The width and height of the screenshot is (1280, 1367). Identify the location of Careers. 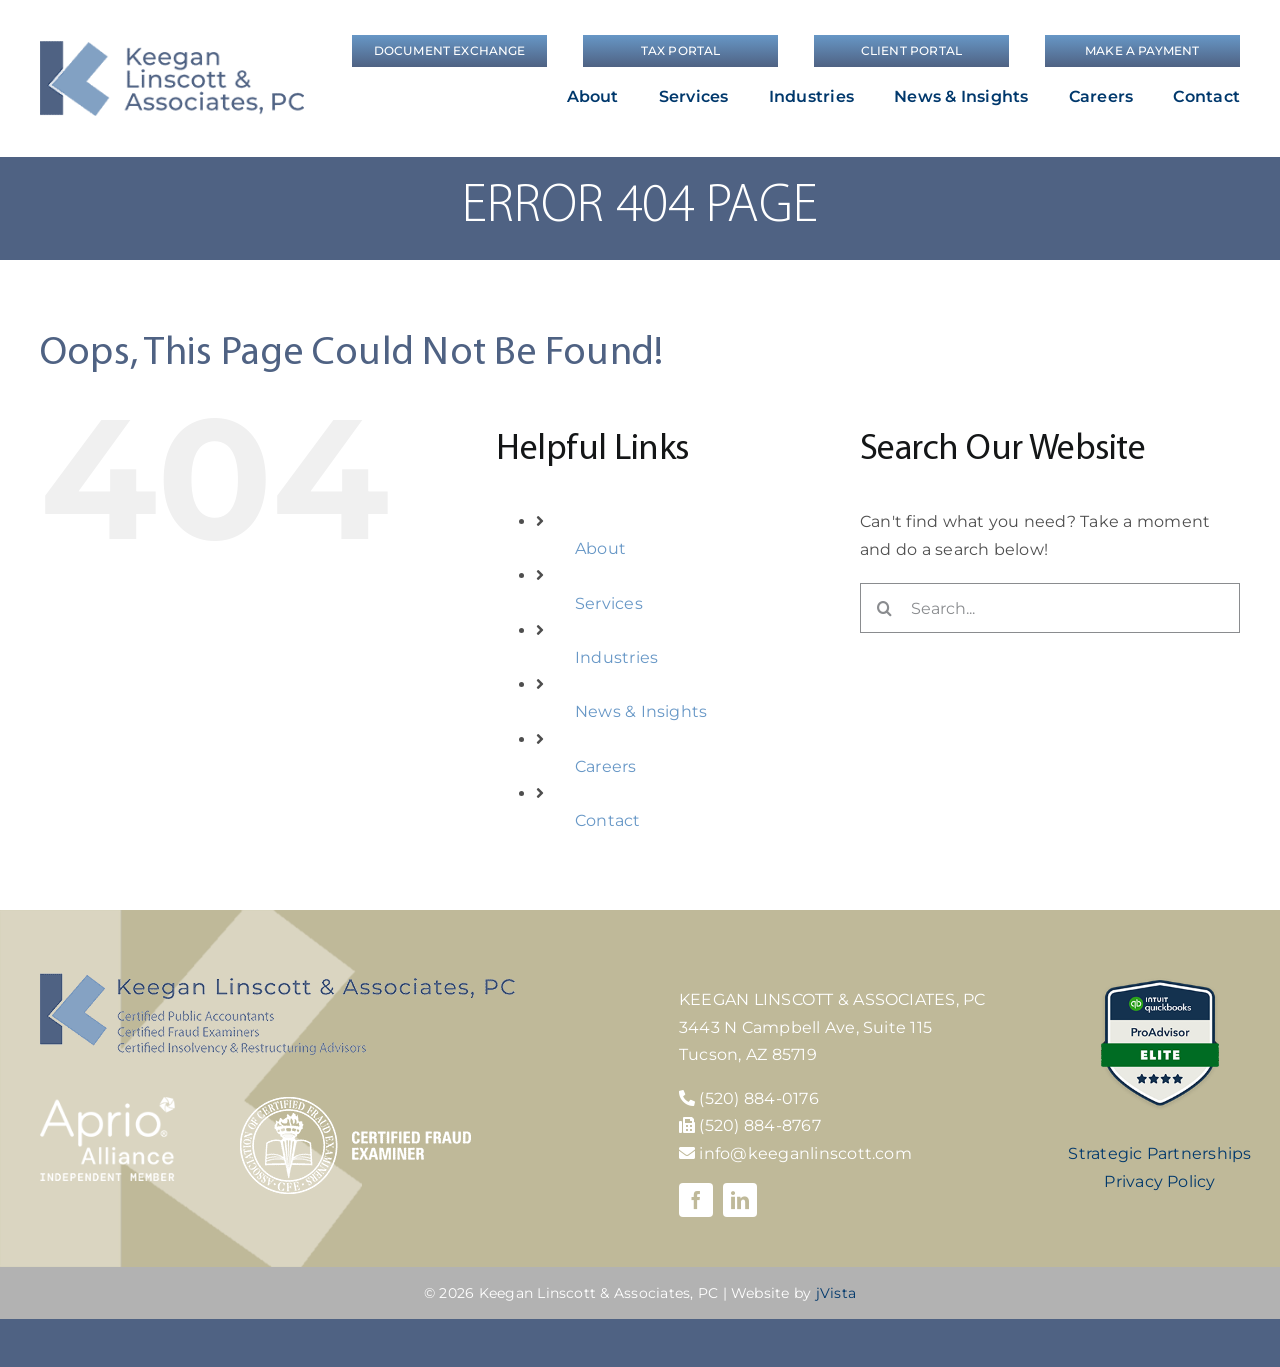
(606, 766).